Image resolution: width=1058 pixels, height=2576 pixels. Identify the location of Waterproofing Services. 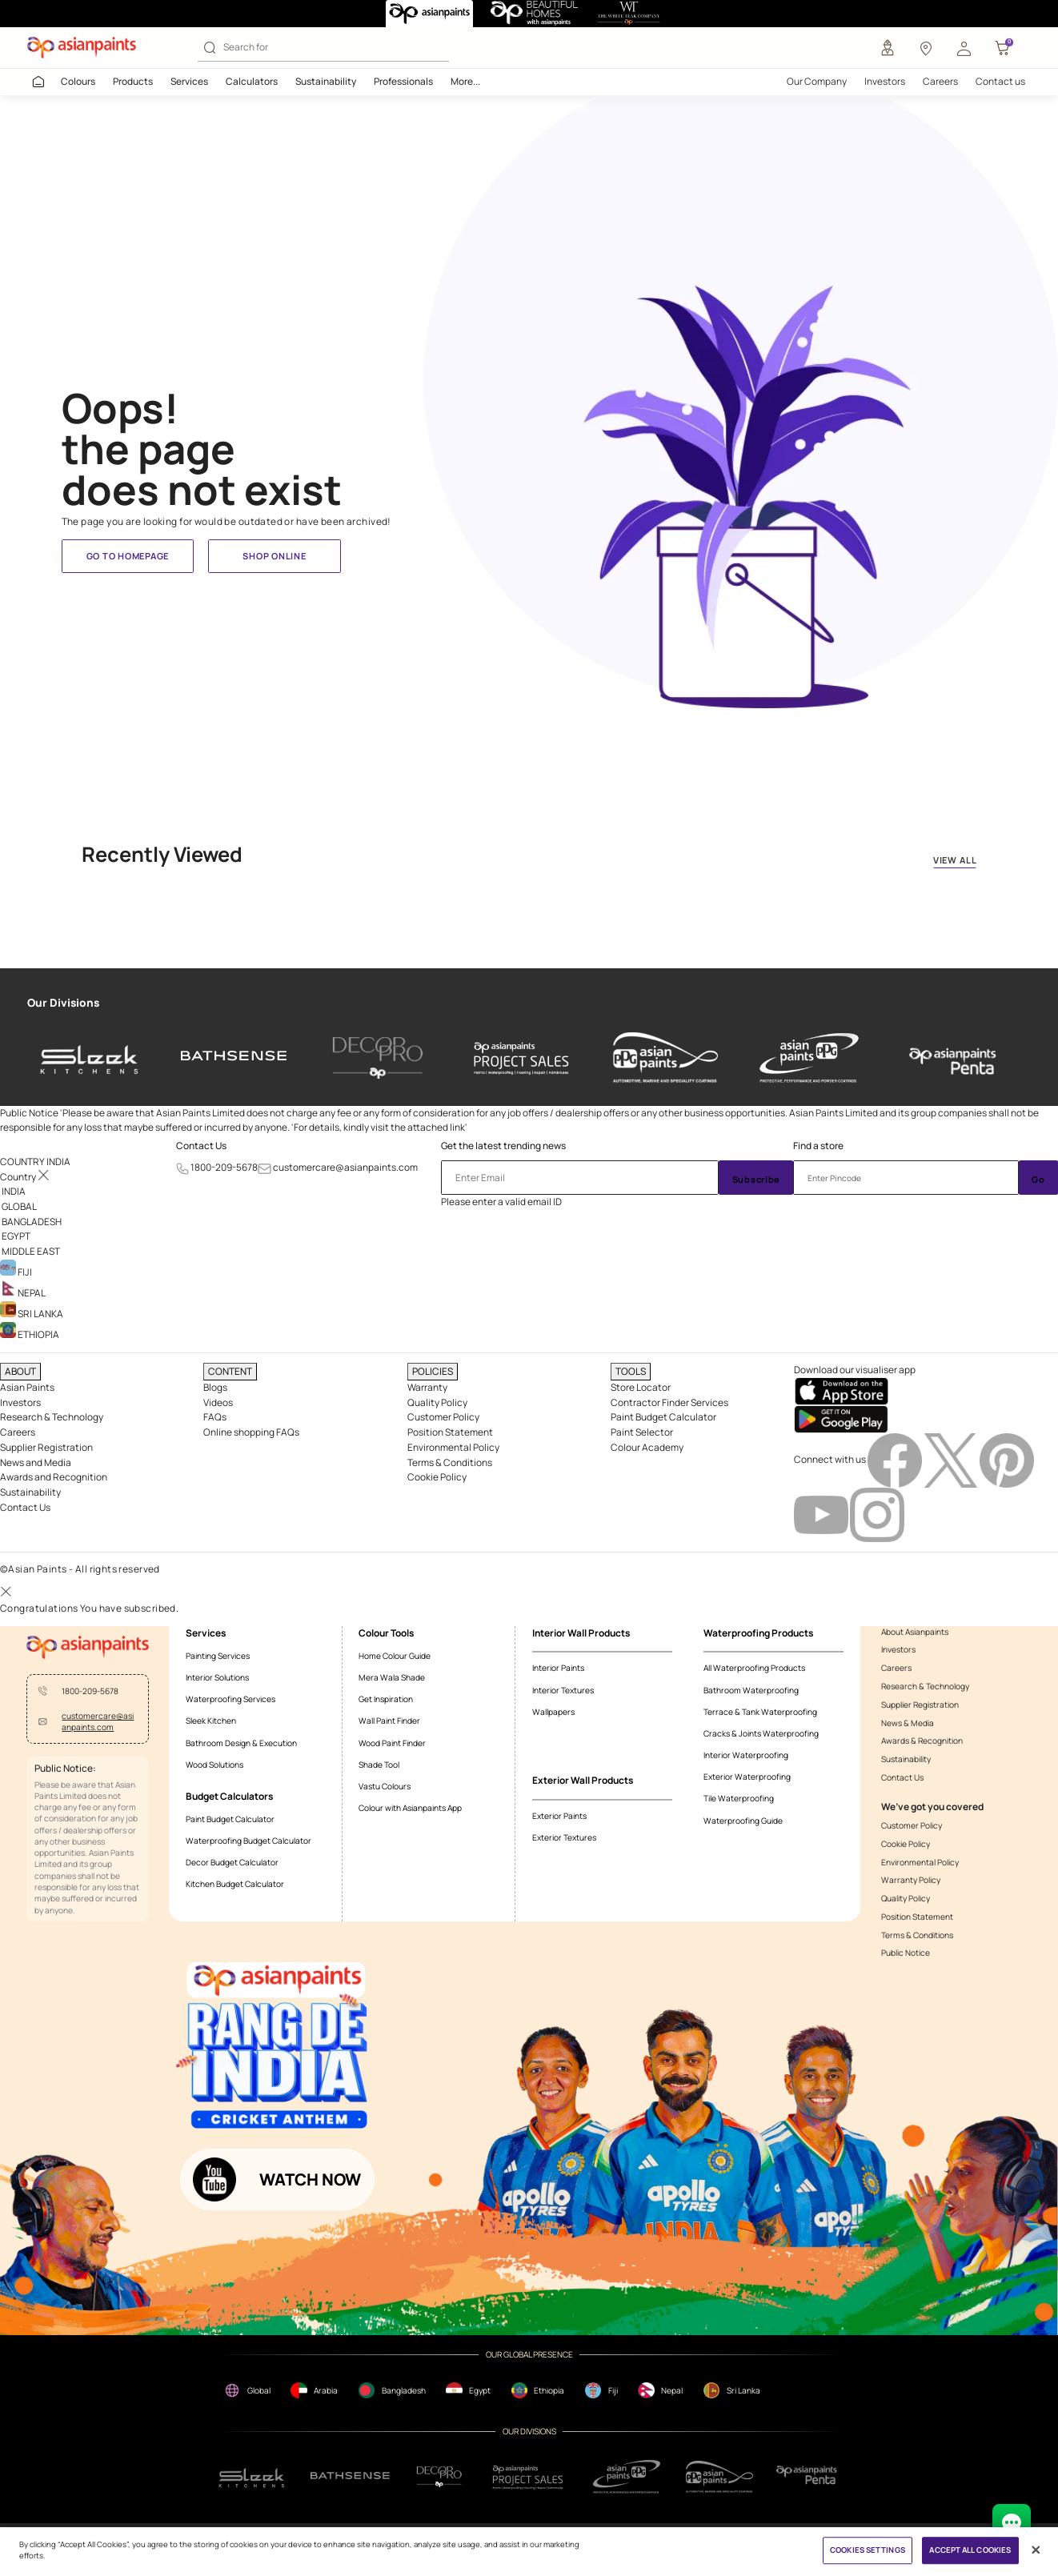
(230, 1699).